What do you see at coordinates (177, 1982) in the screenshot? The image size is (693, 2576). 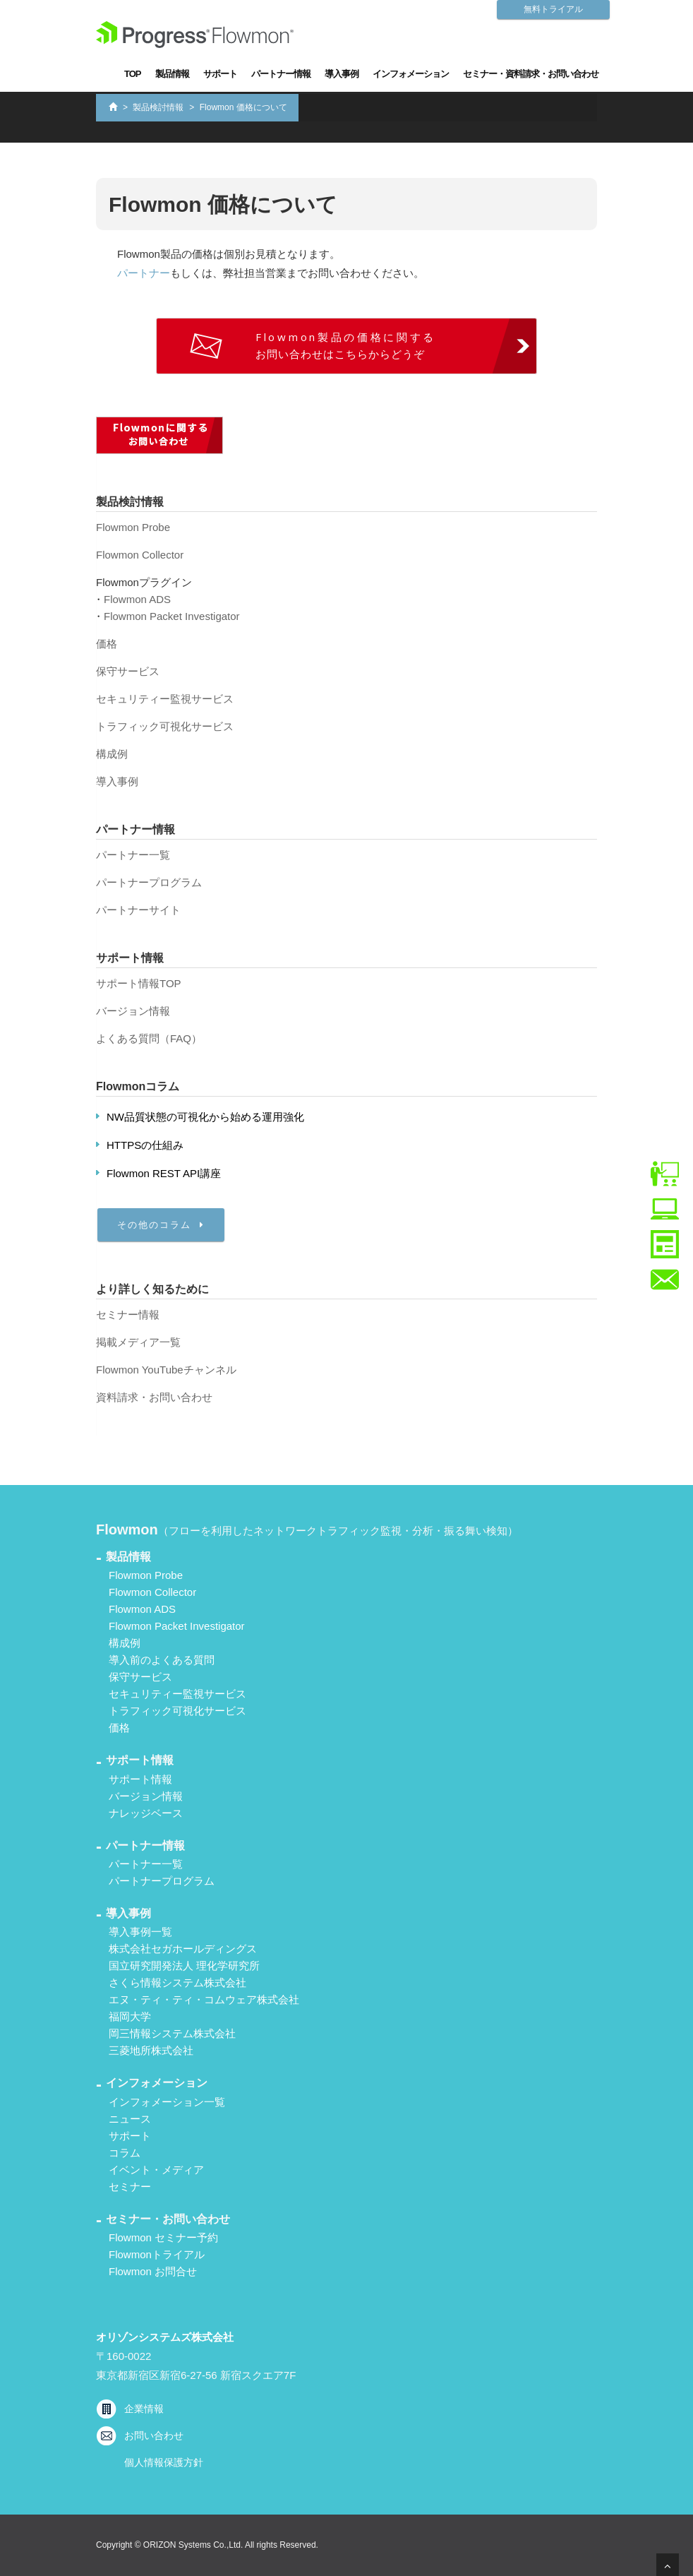 I see `さくら情報システム株式会社` at bounding box center [177, 1982].